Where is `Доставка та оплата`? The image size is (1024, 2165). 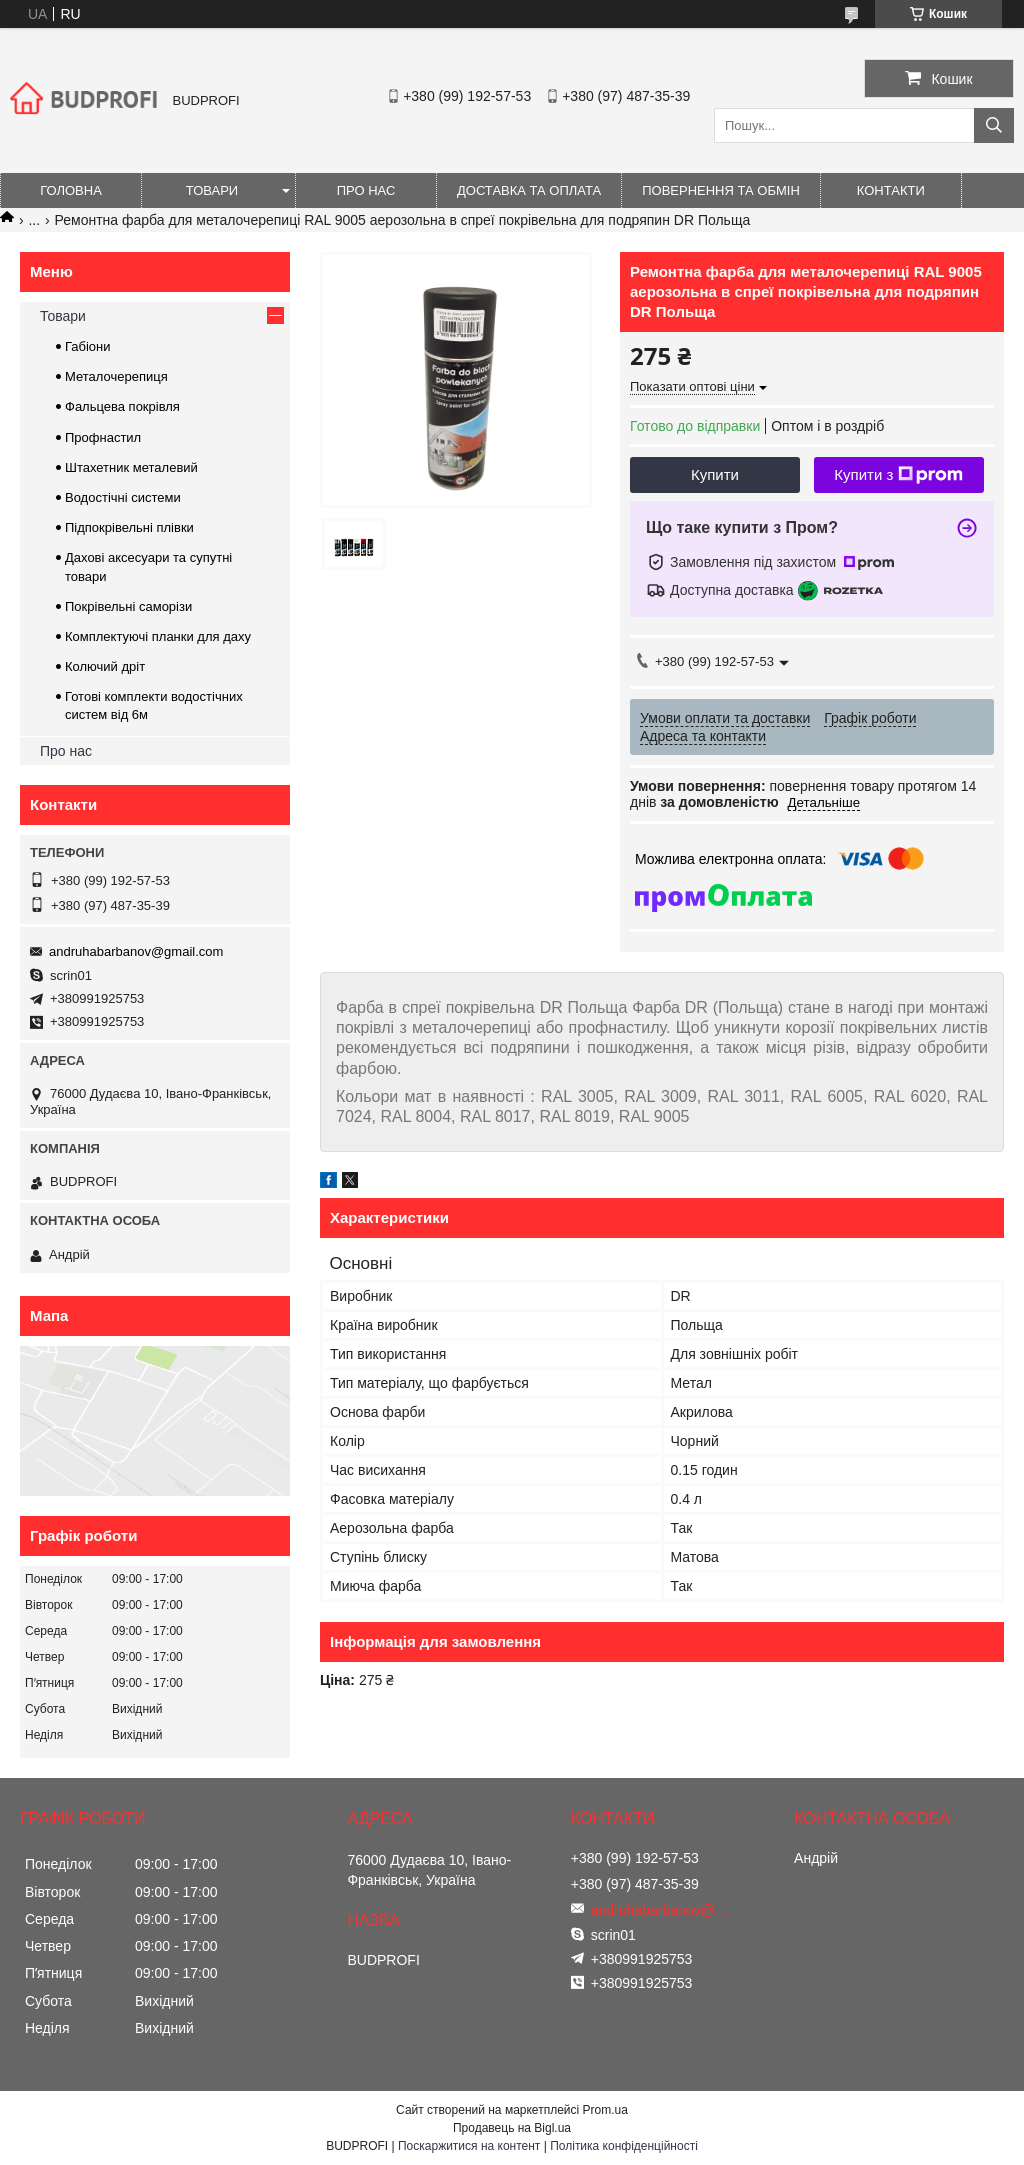 Доставка та оплата is located at coordinates (529, 190).